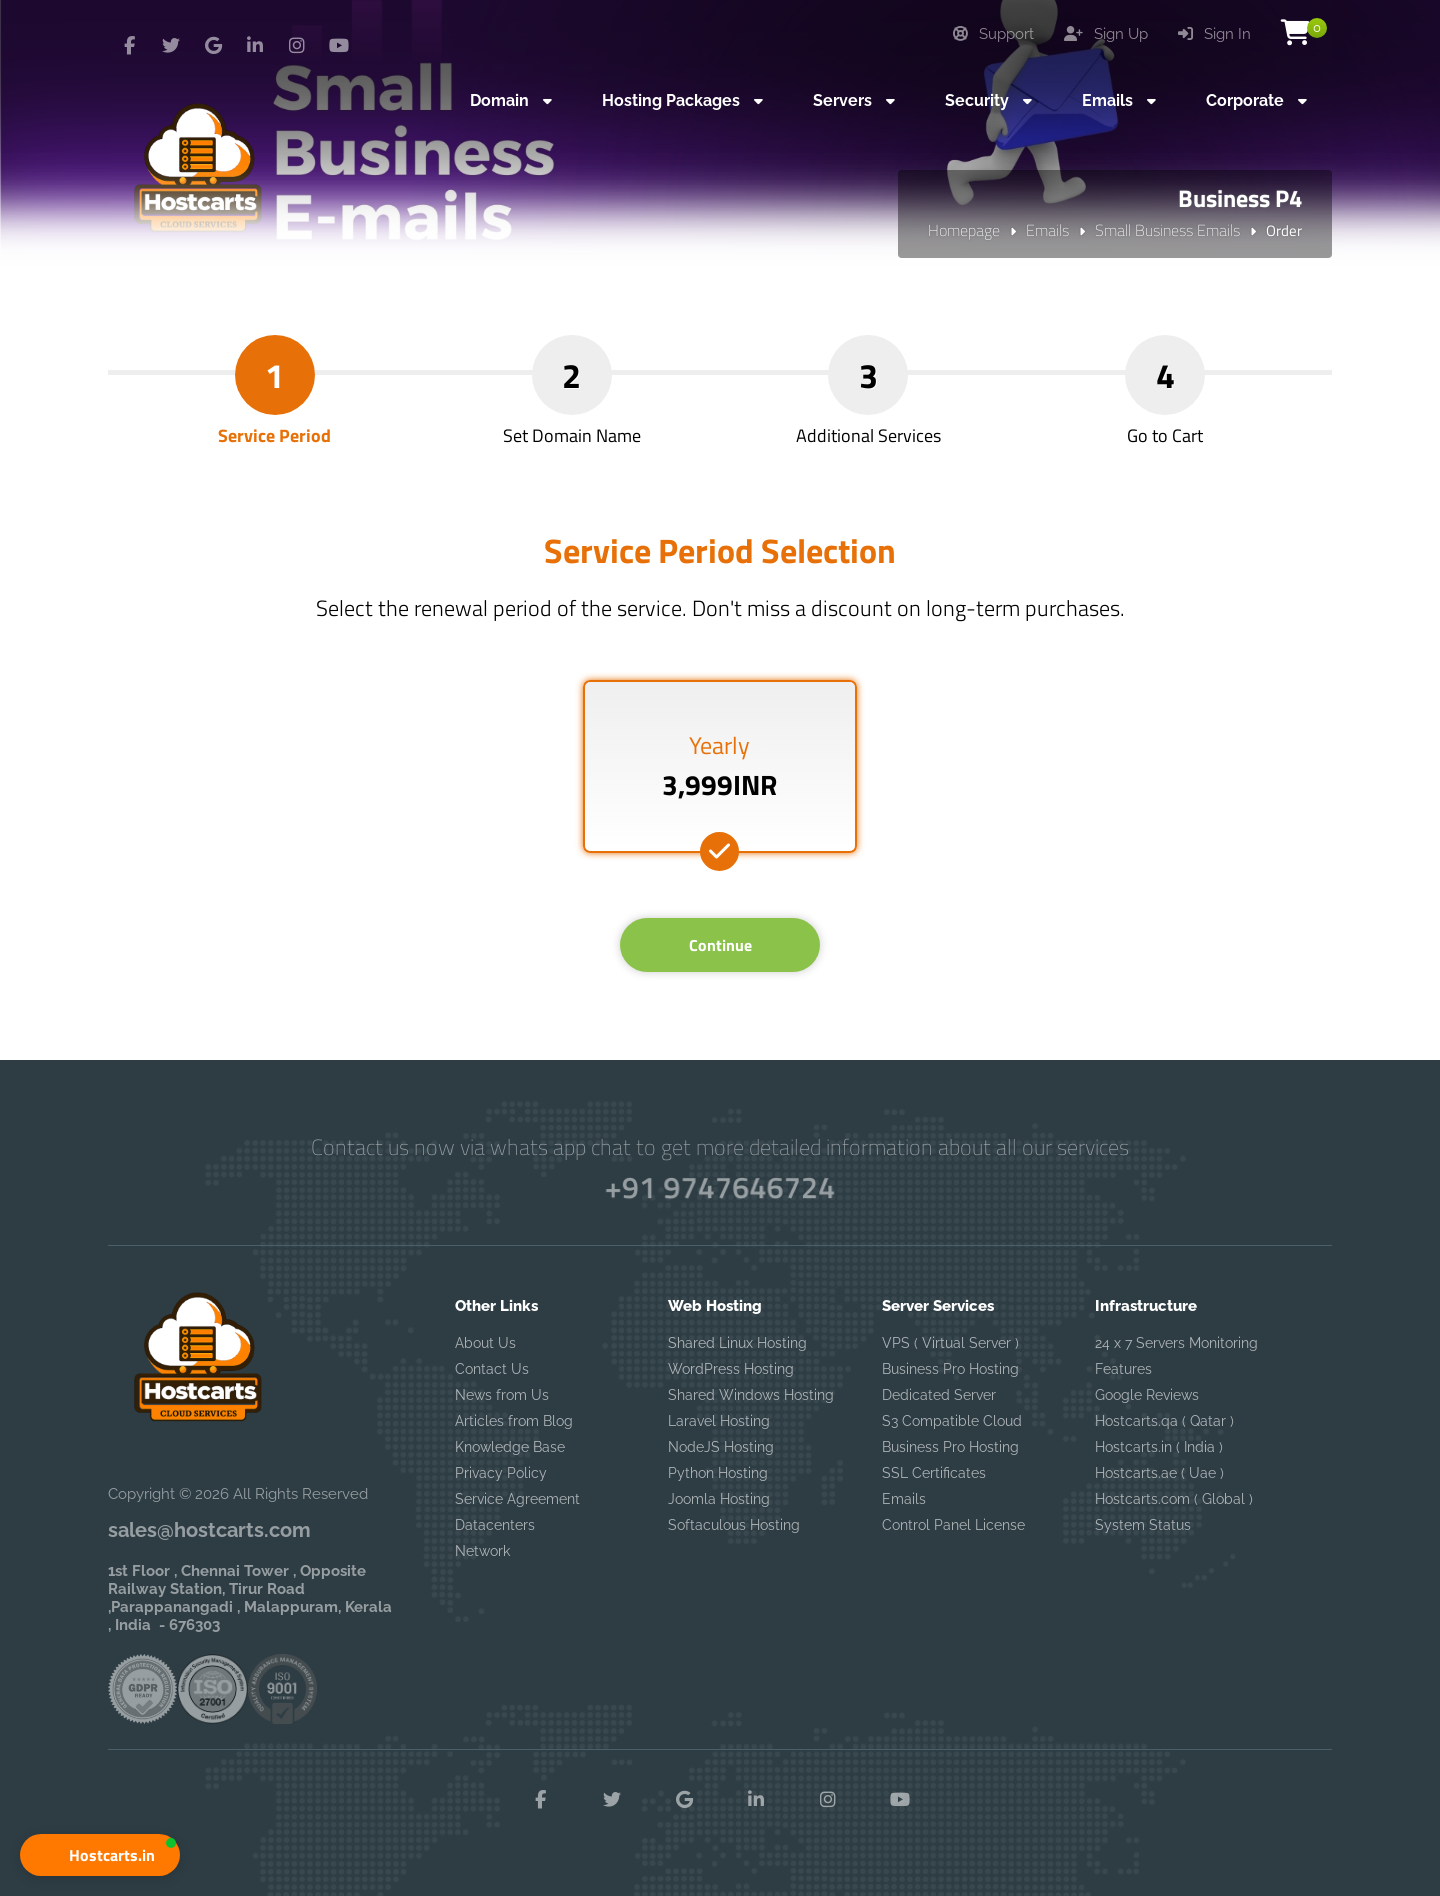 The height and width of the screenshot is (1896, 1440). I want to click on Google Reviews, so click(1147, 1395).